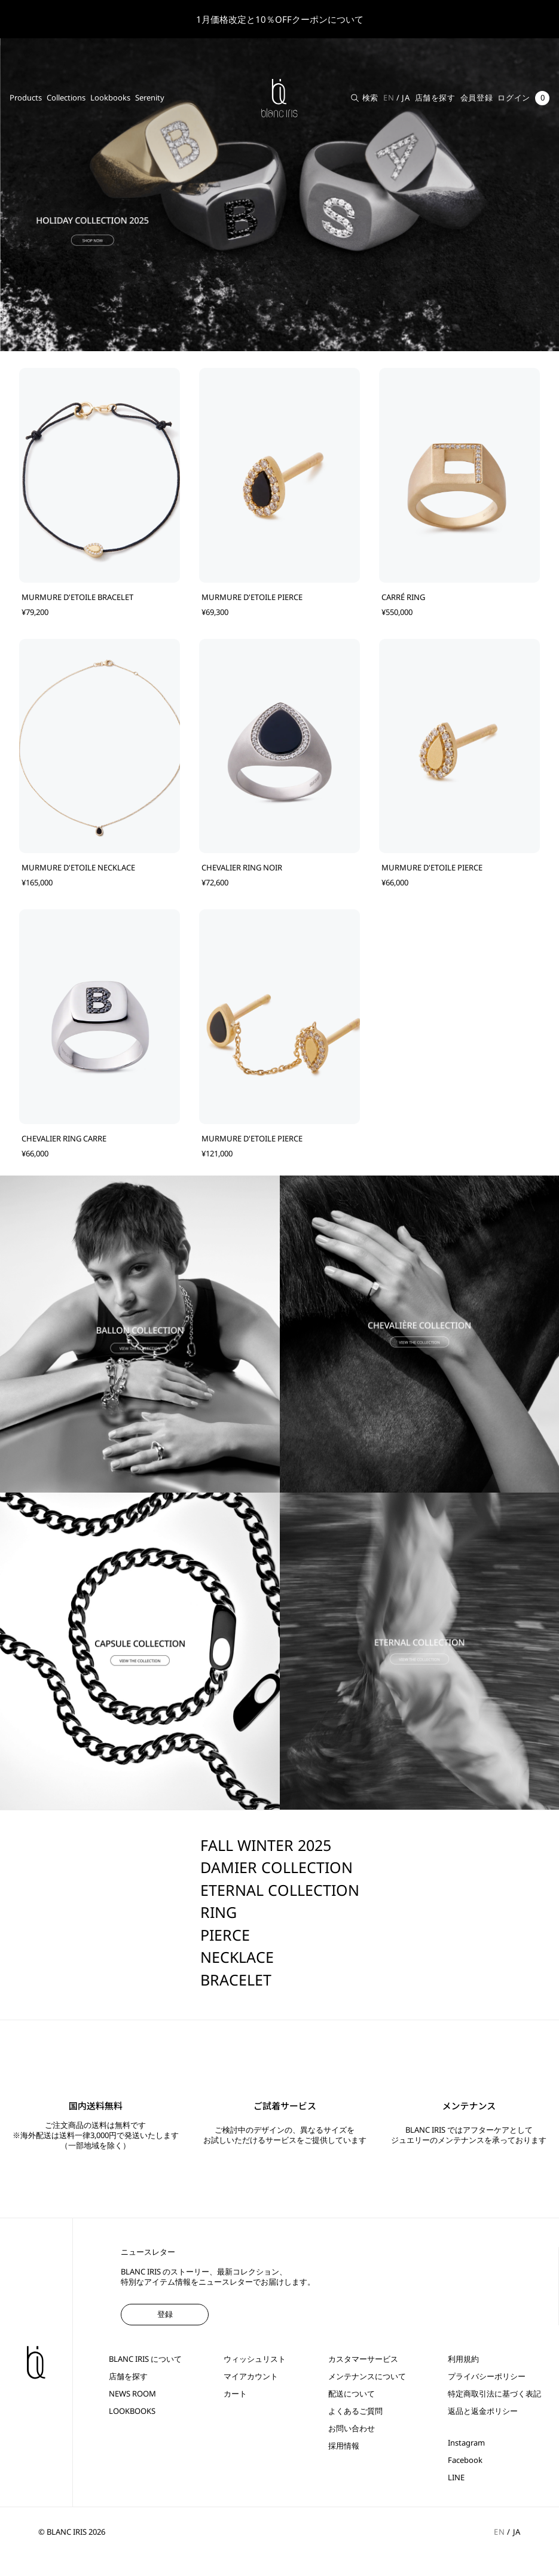 Image resolution: width=559 pixels, height=2576 pixels. I want to click on Facebook, so click(465, 2460).